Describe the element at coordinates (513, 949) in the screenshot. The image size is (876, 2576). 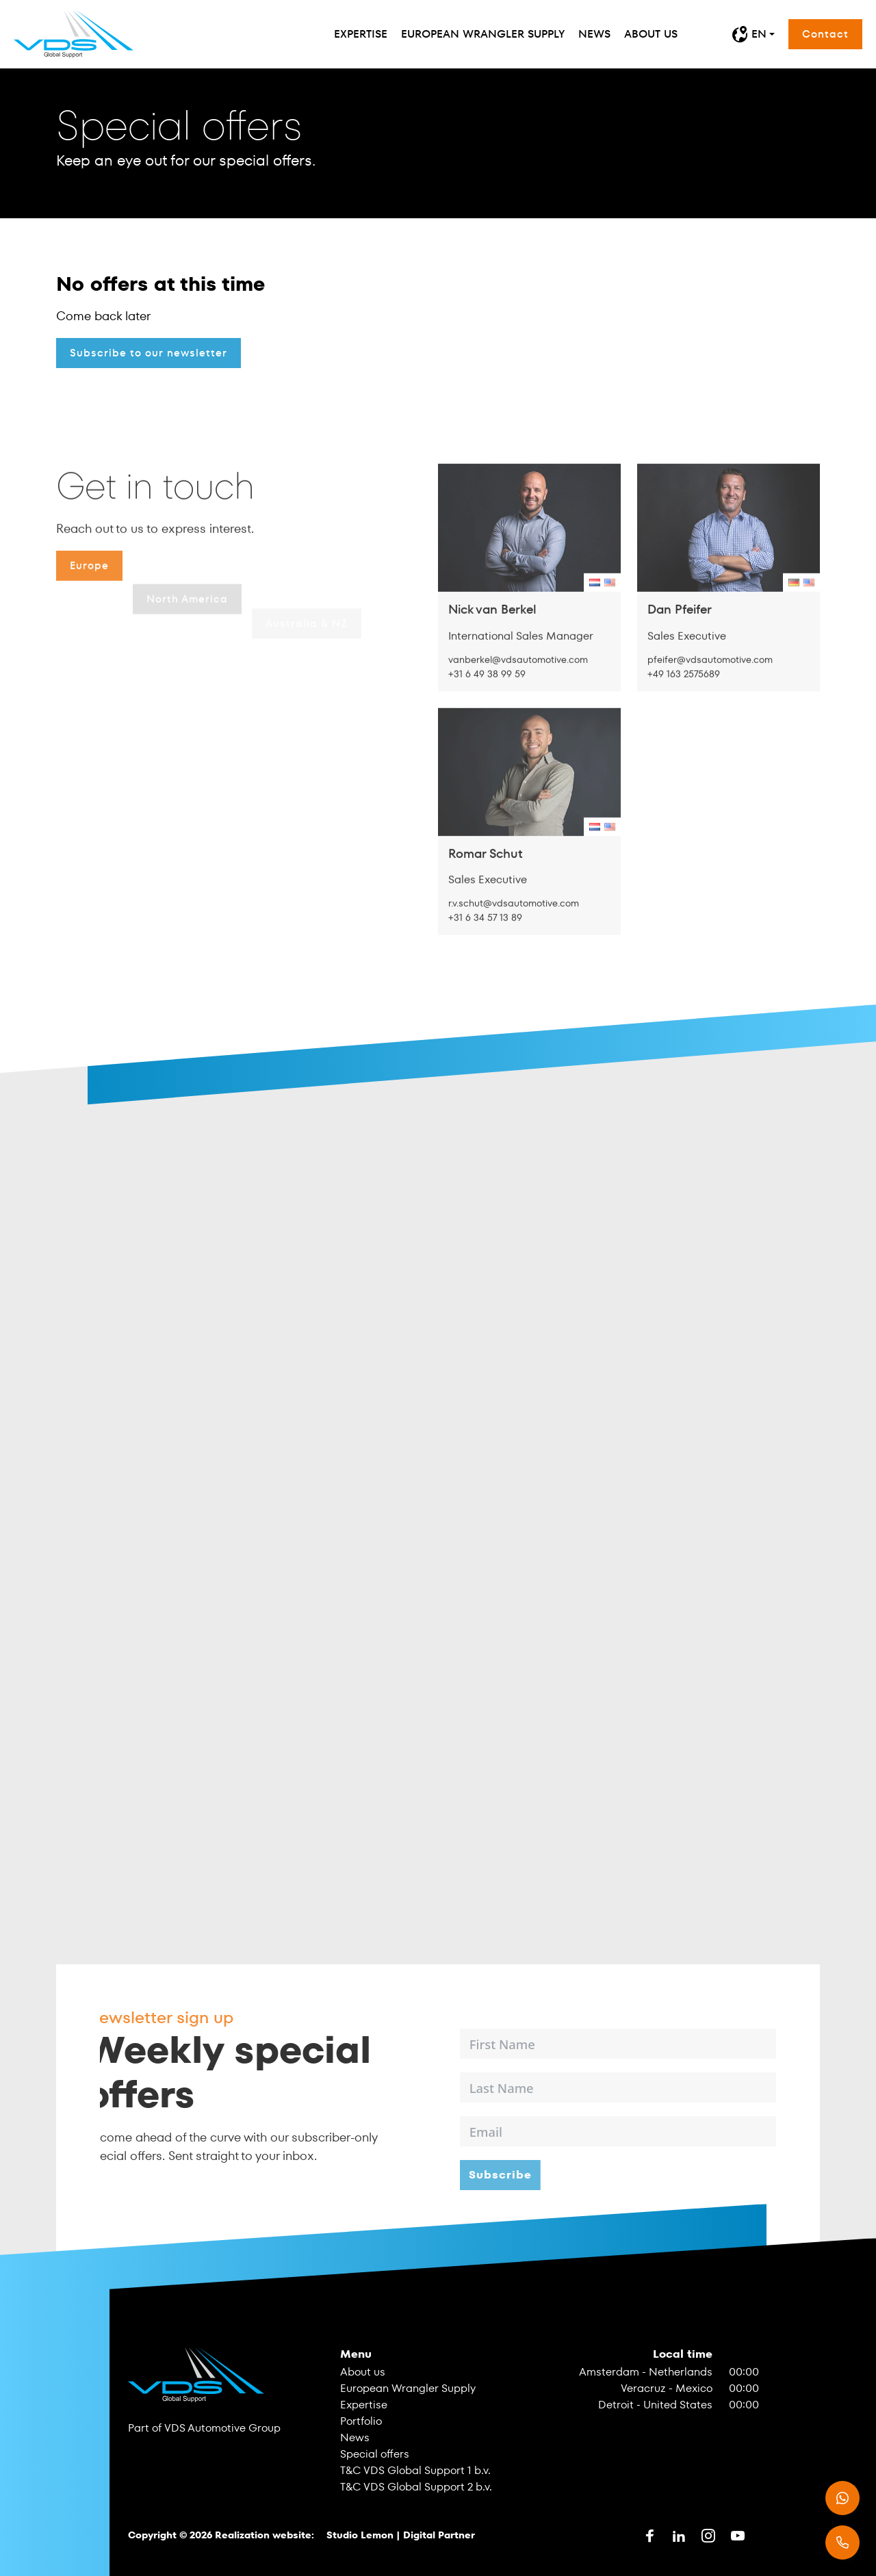
I see `r.v.schut@vdsautomotive.com` at that location.